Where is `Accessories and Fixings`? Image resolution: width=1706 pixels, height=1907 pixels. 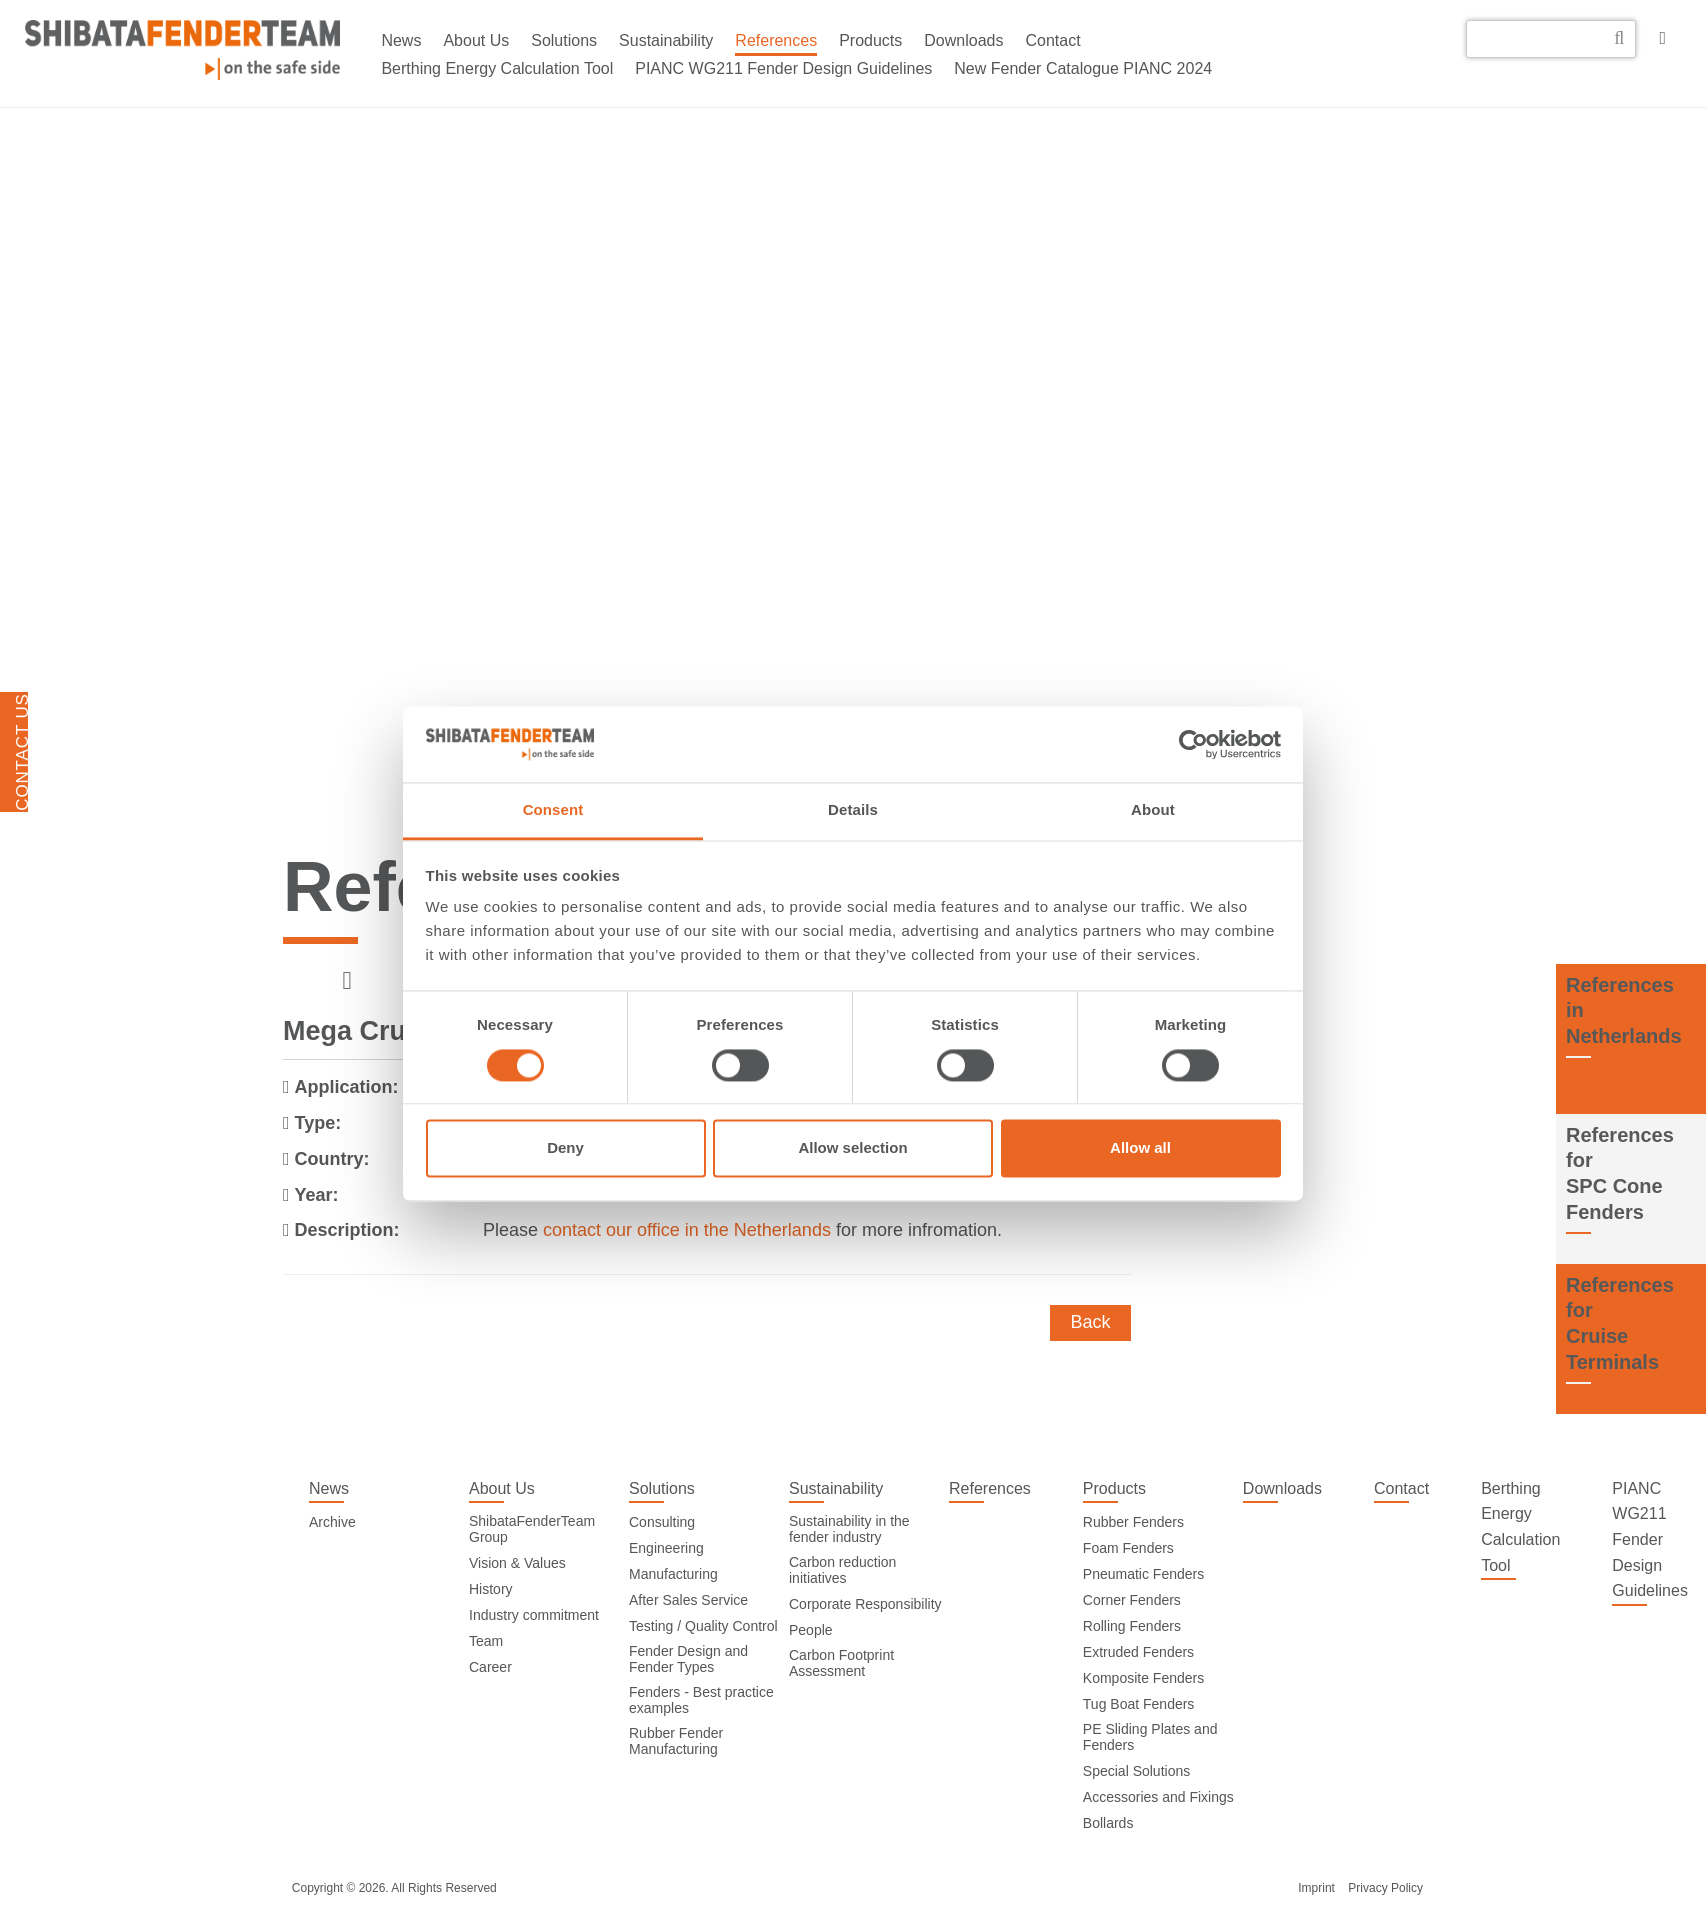
Accessories and Fixings is located at coordinates (1158, 1797).